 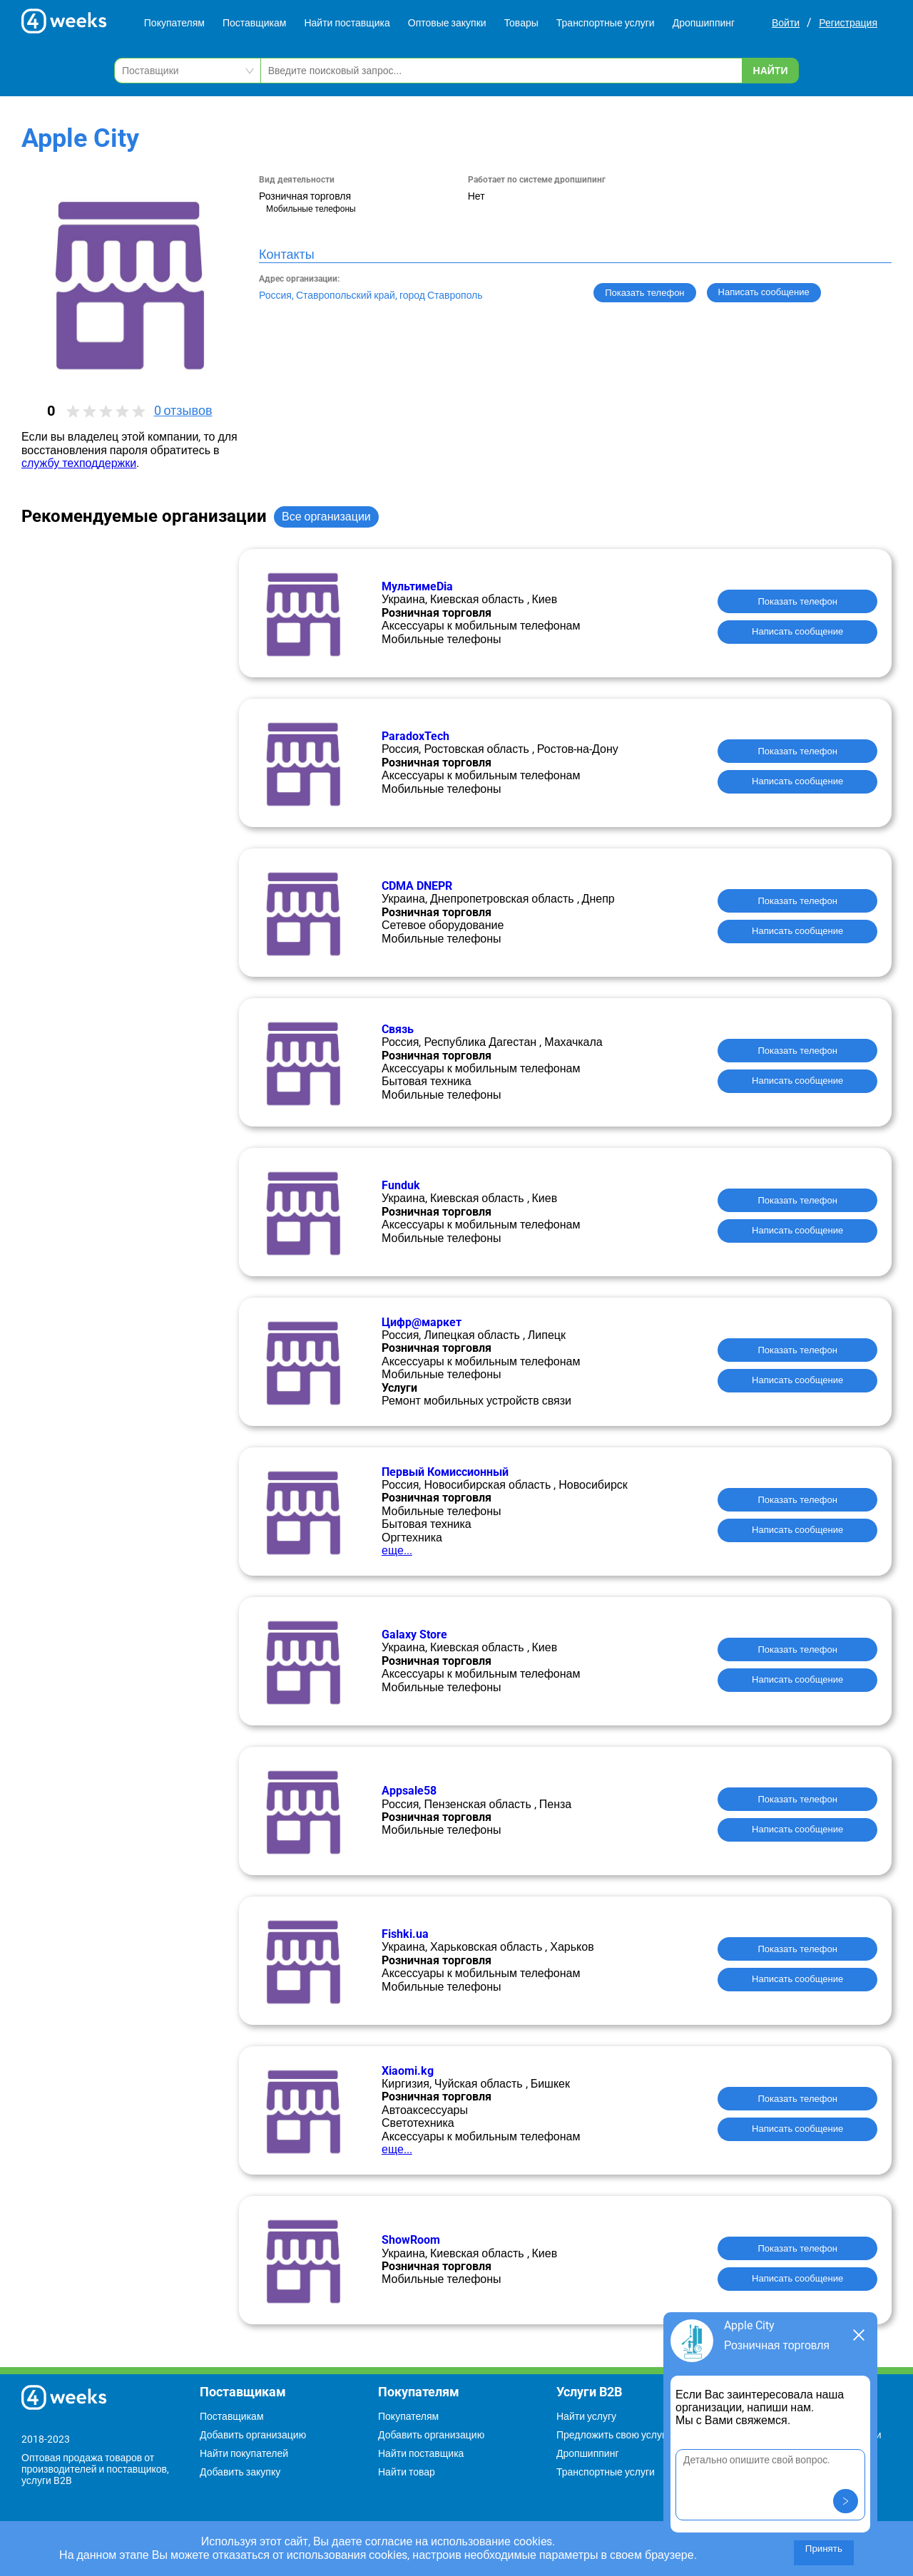 I want to click on Принять, so click(x=823, y=2548).